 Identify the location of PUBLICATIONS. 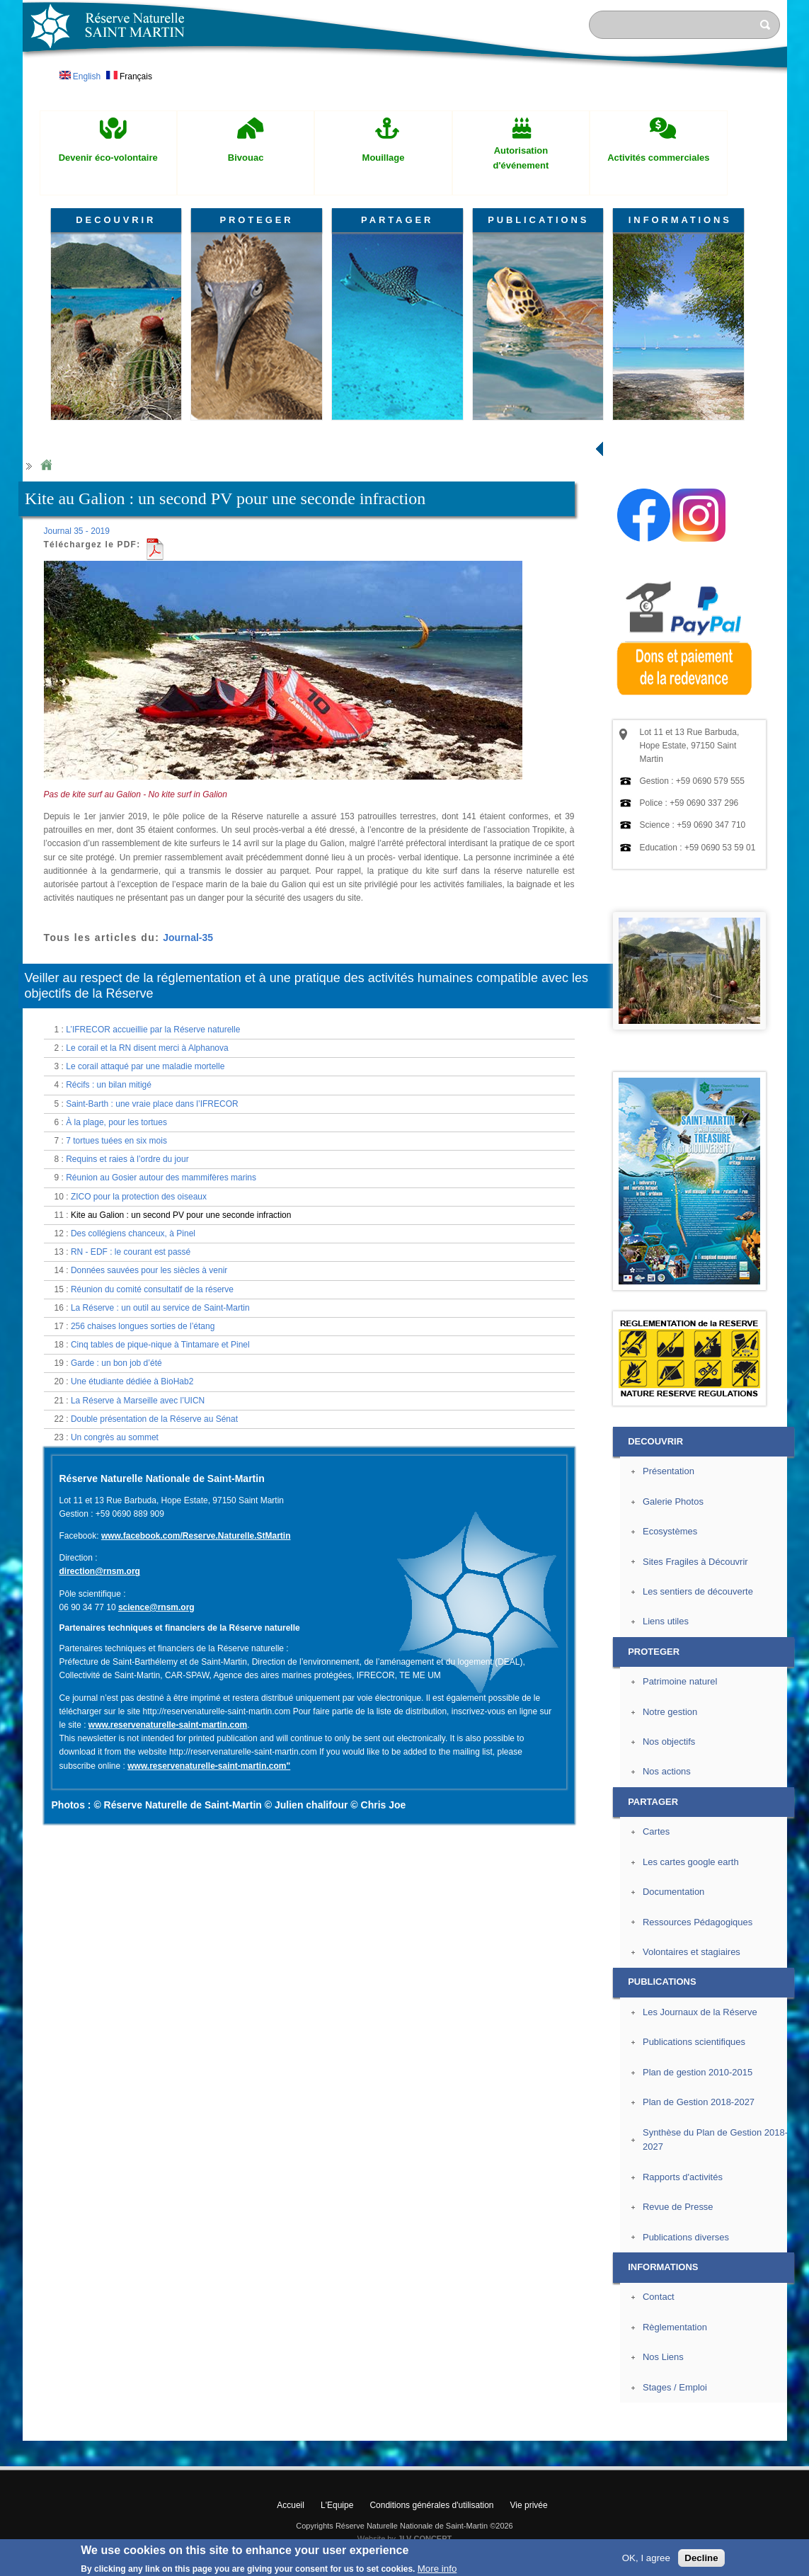
(538, 220).